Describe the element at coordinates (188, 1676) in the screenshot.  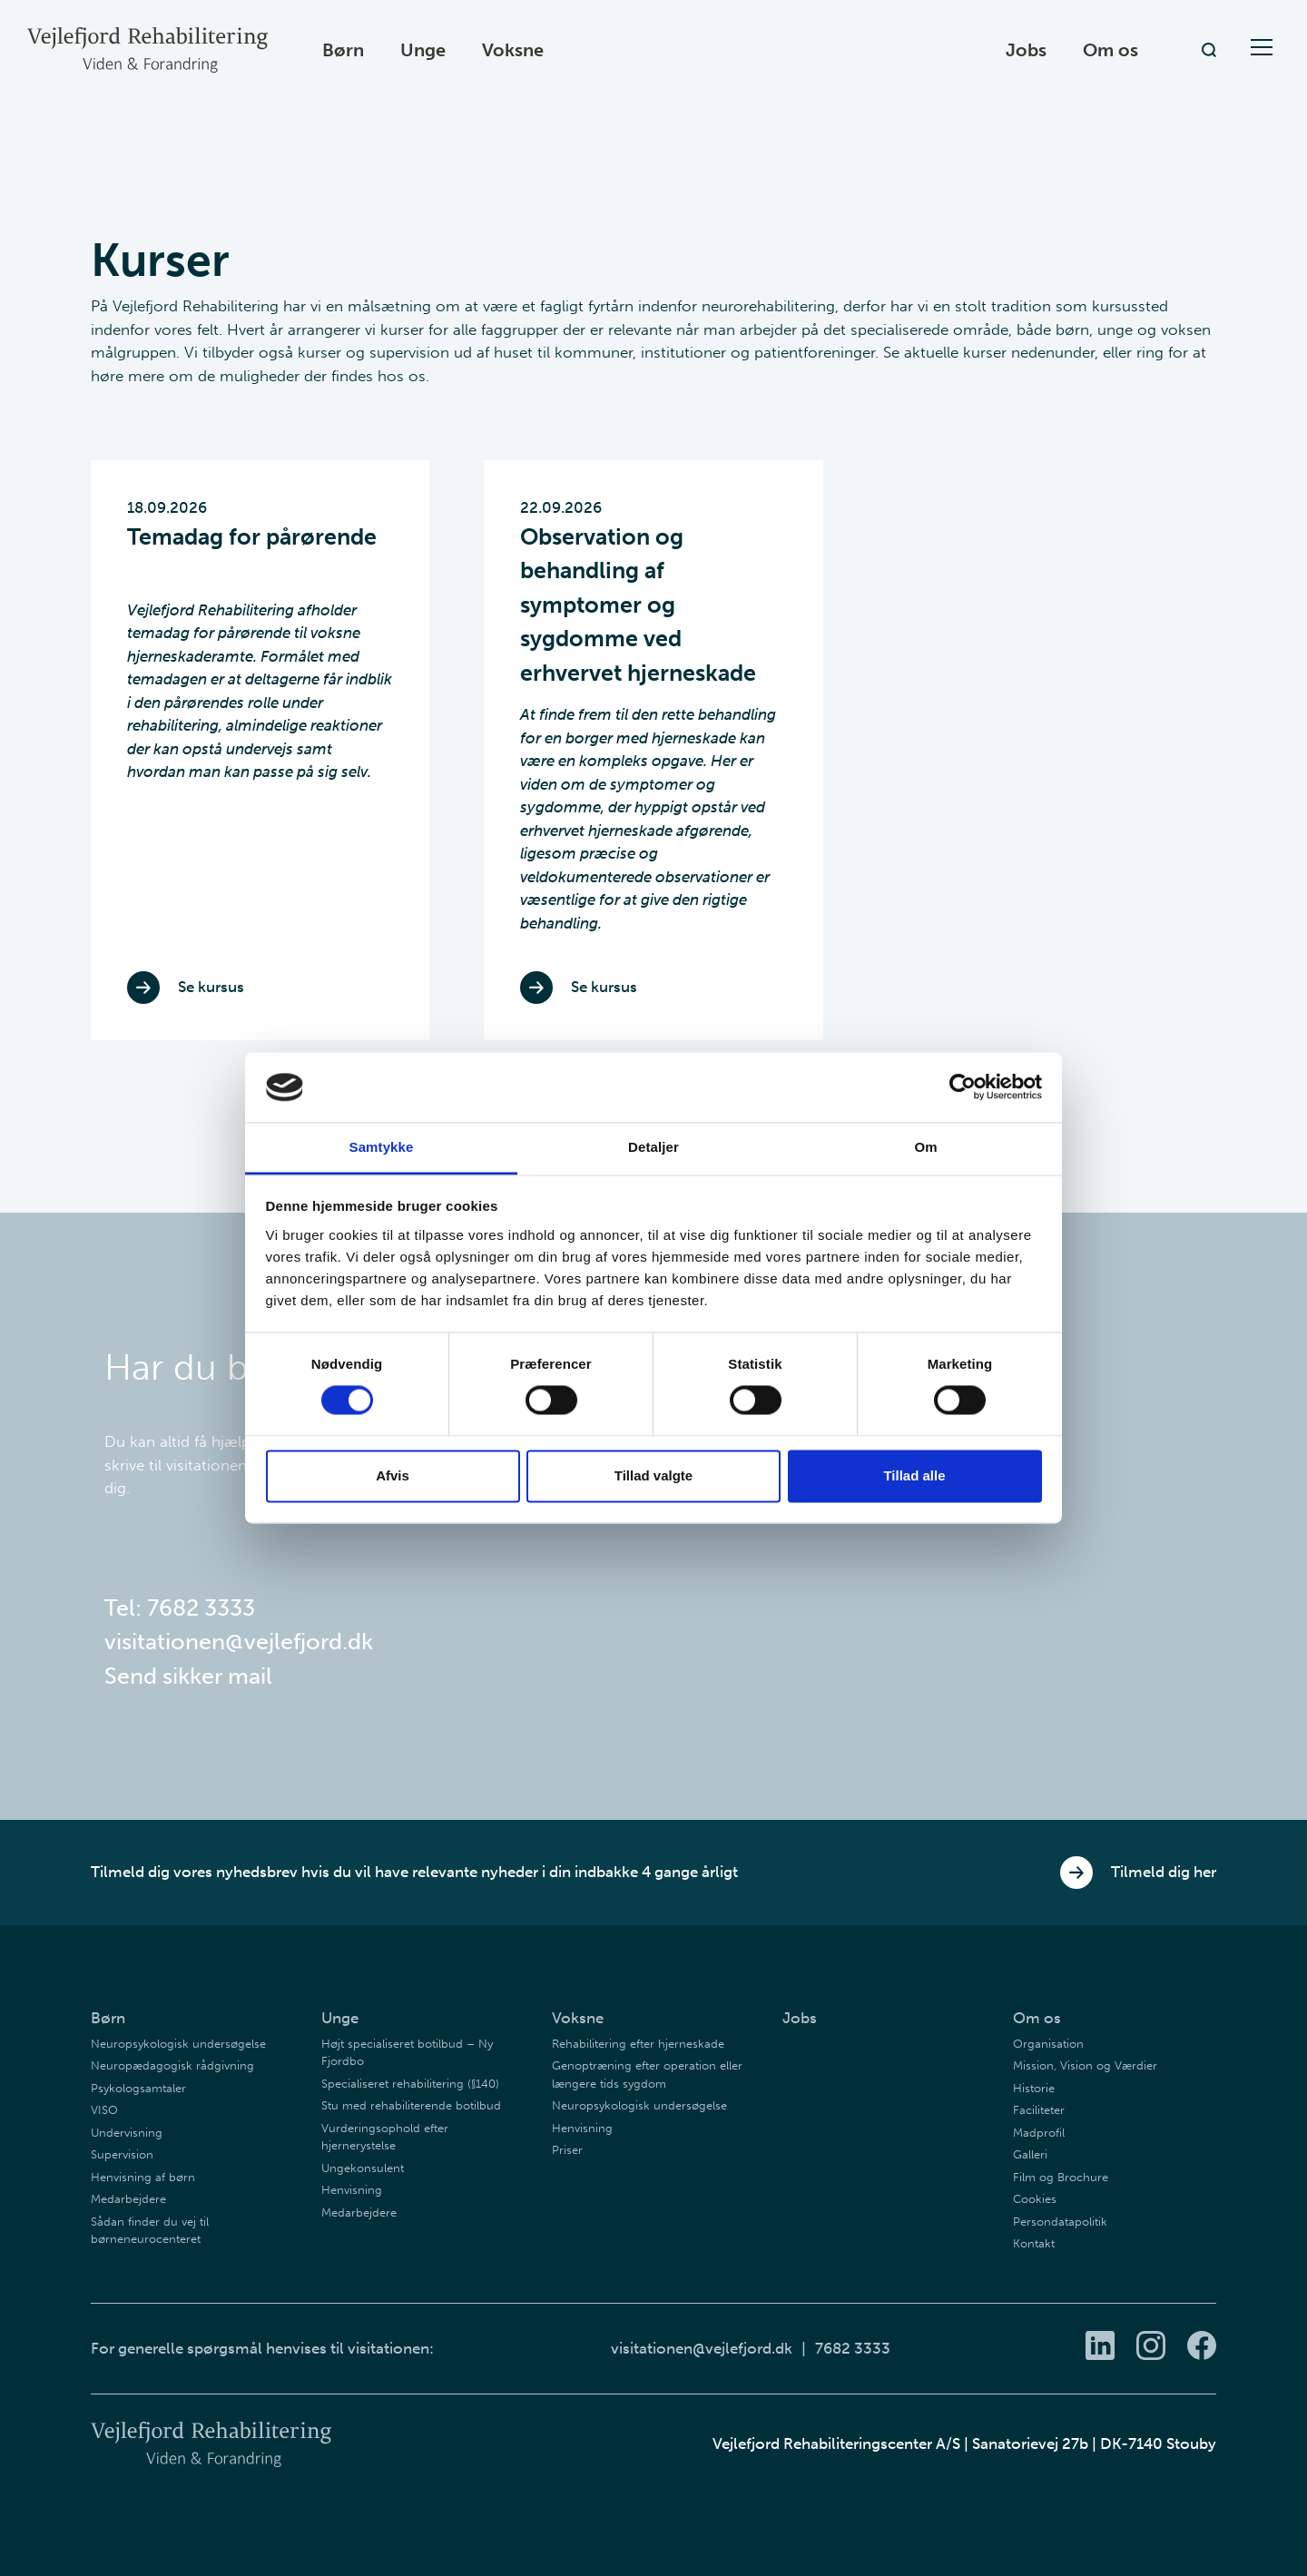
I see `Send sikker mail` at that location.